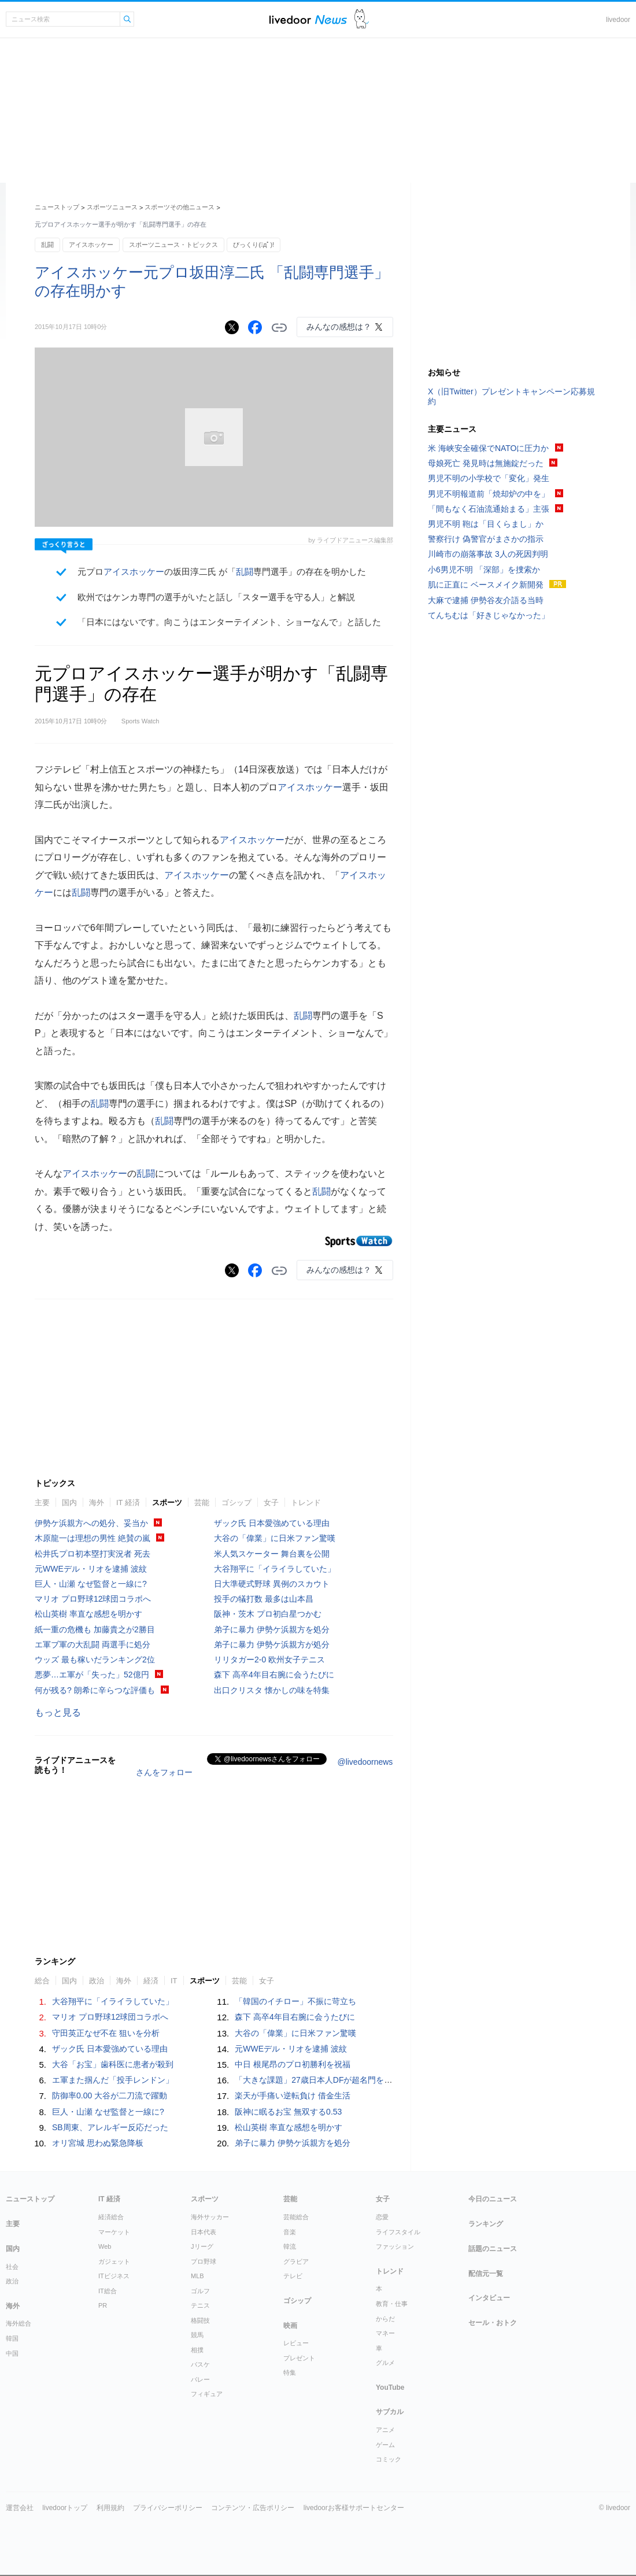 This screenshot has width=636, height=2576. What do you see at coordinates (167, 1502) in the screenshot?
I see `スポーツ` at bounding box center [167, 1502].